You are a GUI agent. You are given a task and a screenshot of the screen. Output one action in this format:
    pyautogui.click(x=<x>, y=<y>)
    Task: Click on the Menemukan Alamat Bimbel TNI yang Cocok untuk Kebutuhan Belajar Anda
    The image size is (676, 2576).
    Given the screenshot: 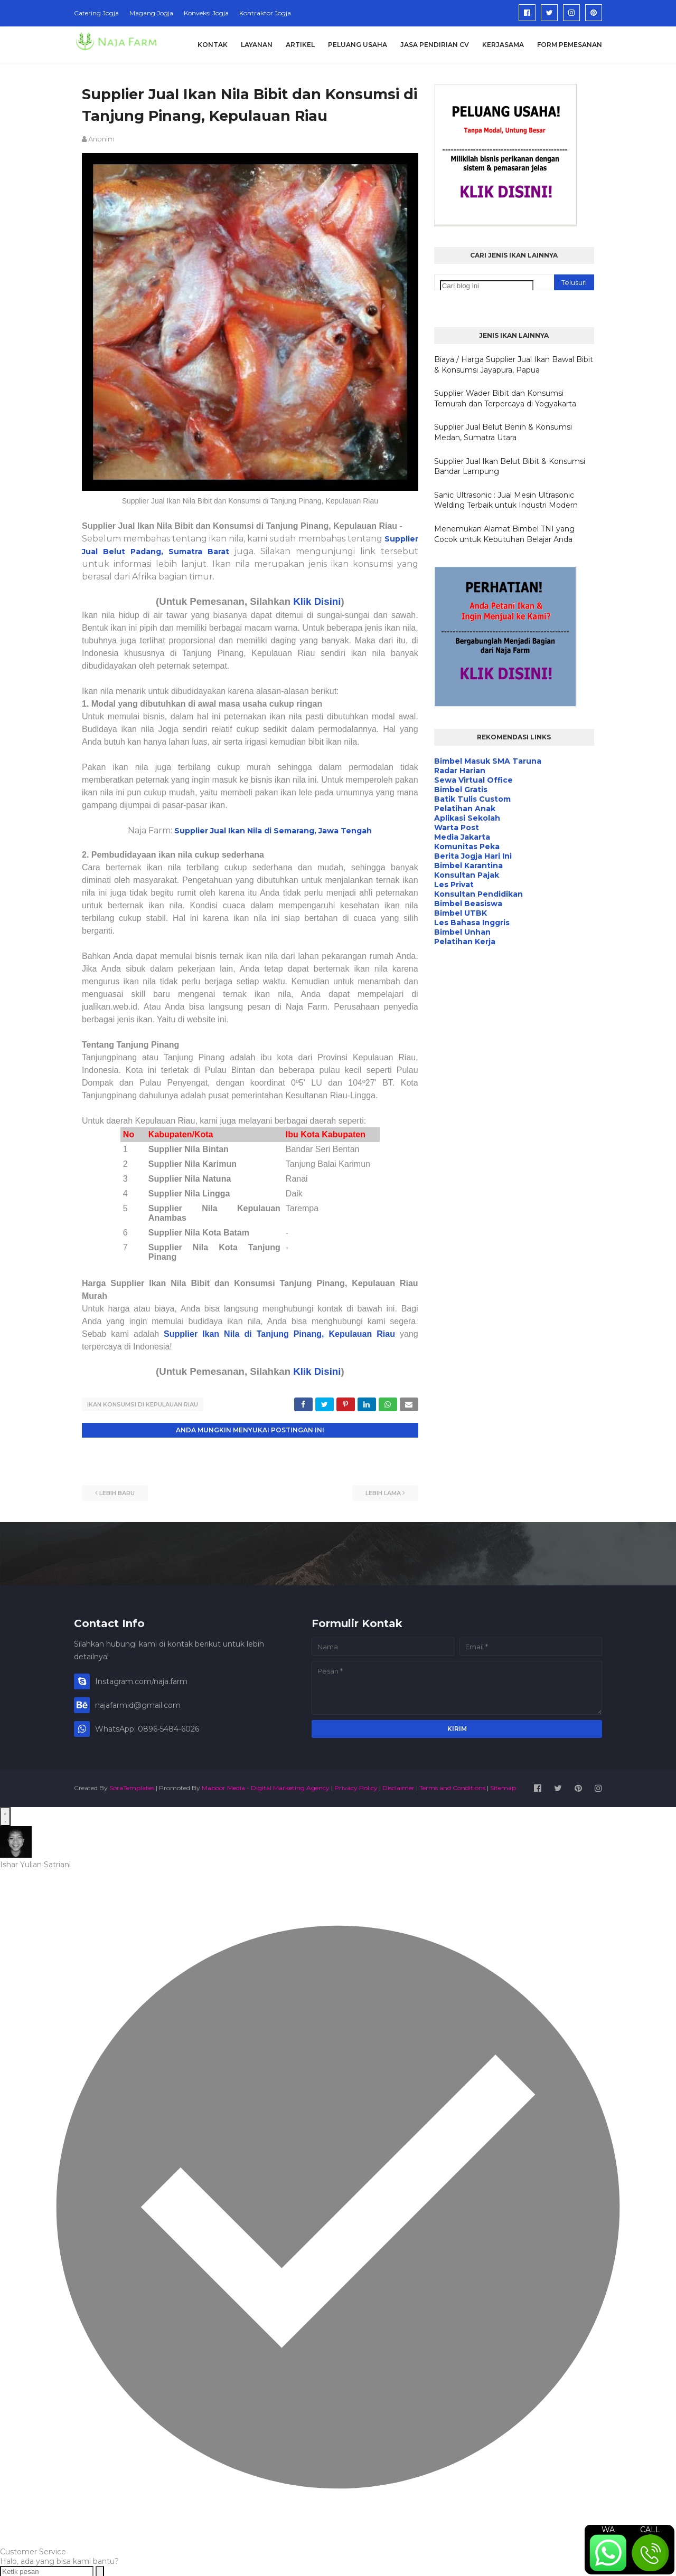 What is the action you would take?
    pyautogui.click(x=504, y=534)
    